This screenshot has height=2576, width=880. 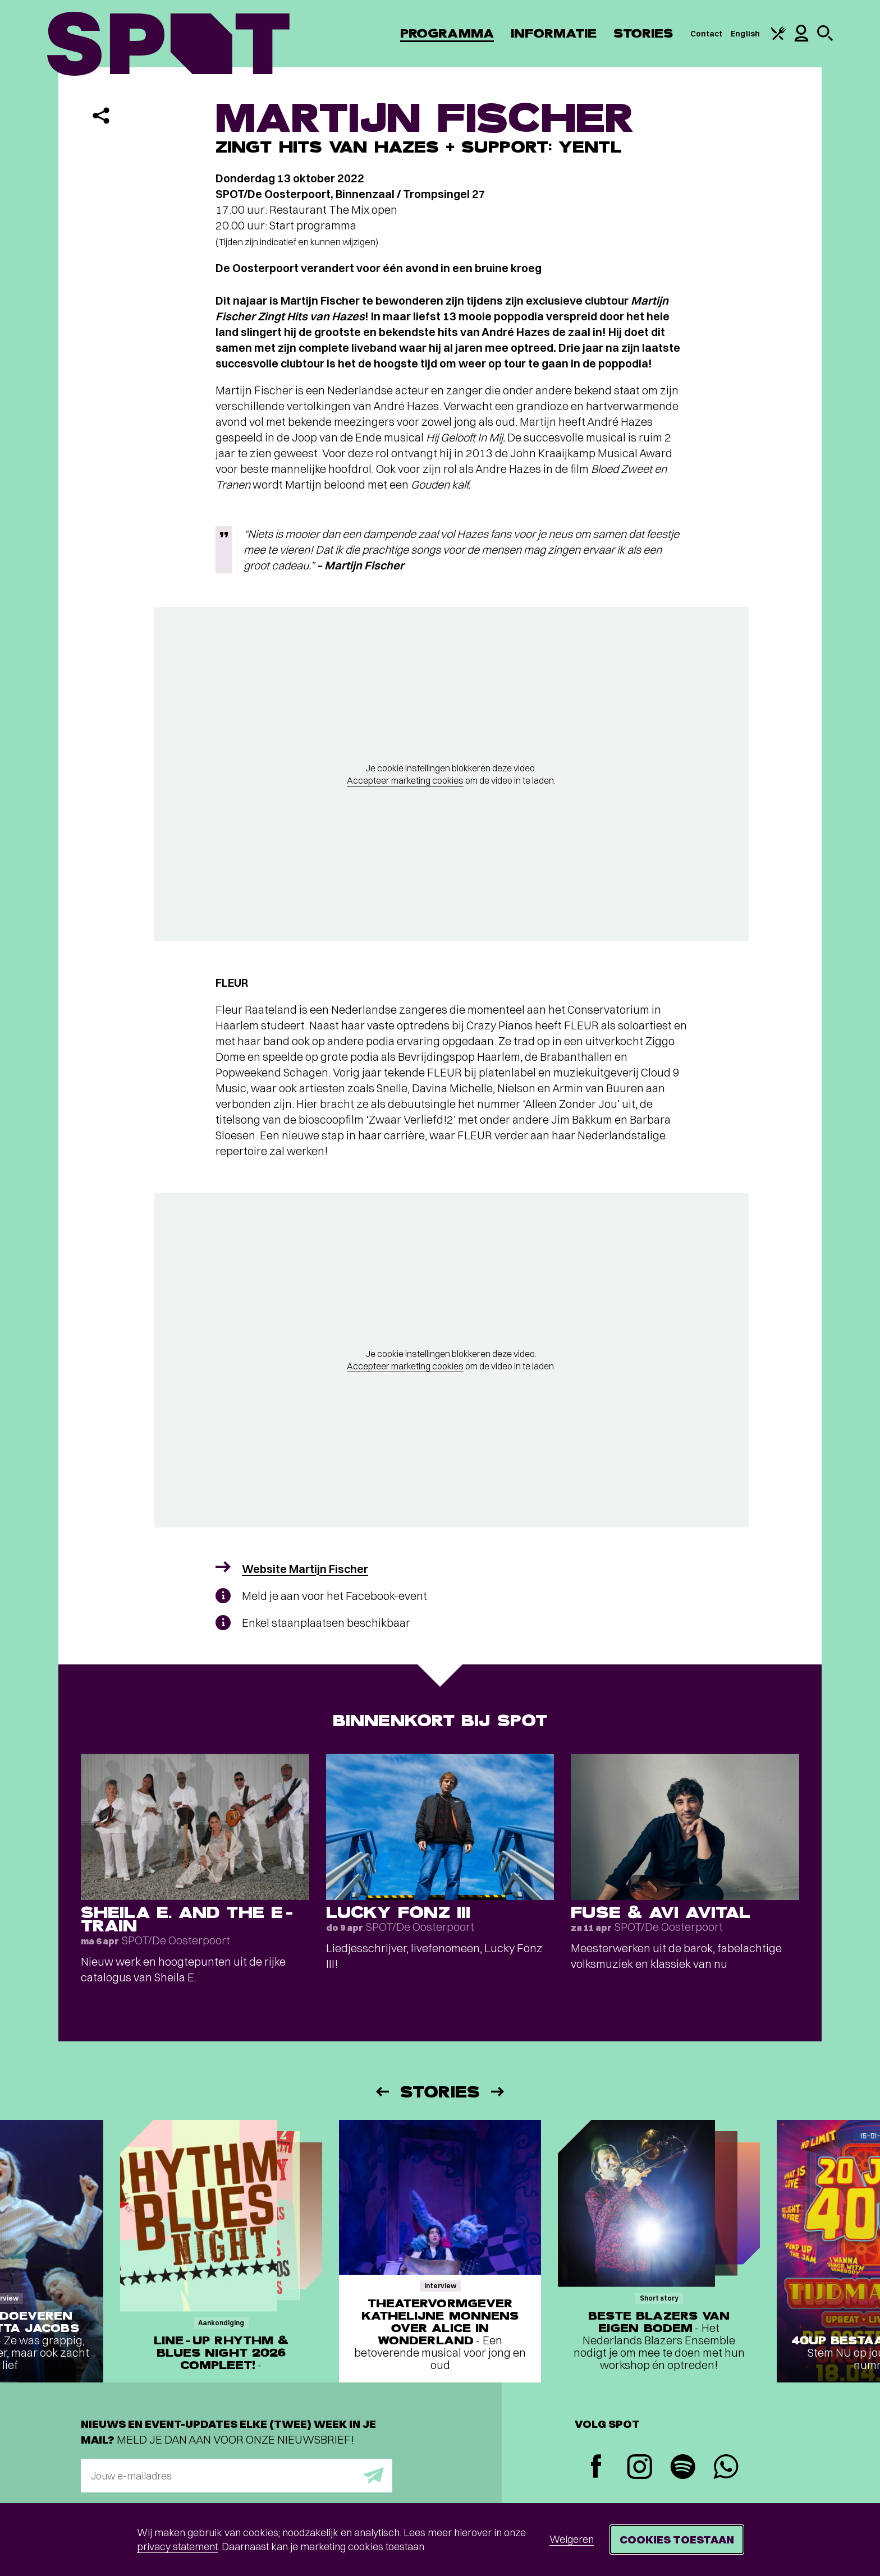 What do you see at coordinates (447, 33) in the screenshot?
I see `Programma` at bounding box center [447, 33].